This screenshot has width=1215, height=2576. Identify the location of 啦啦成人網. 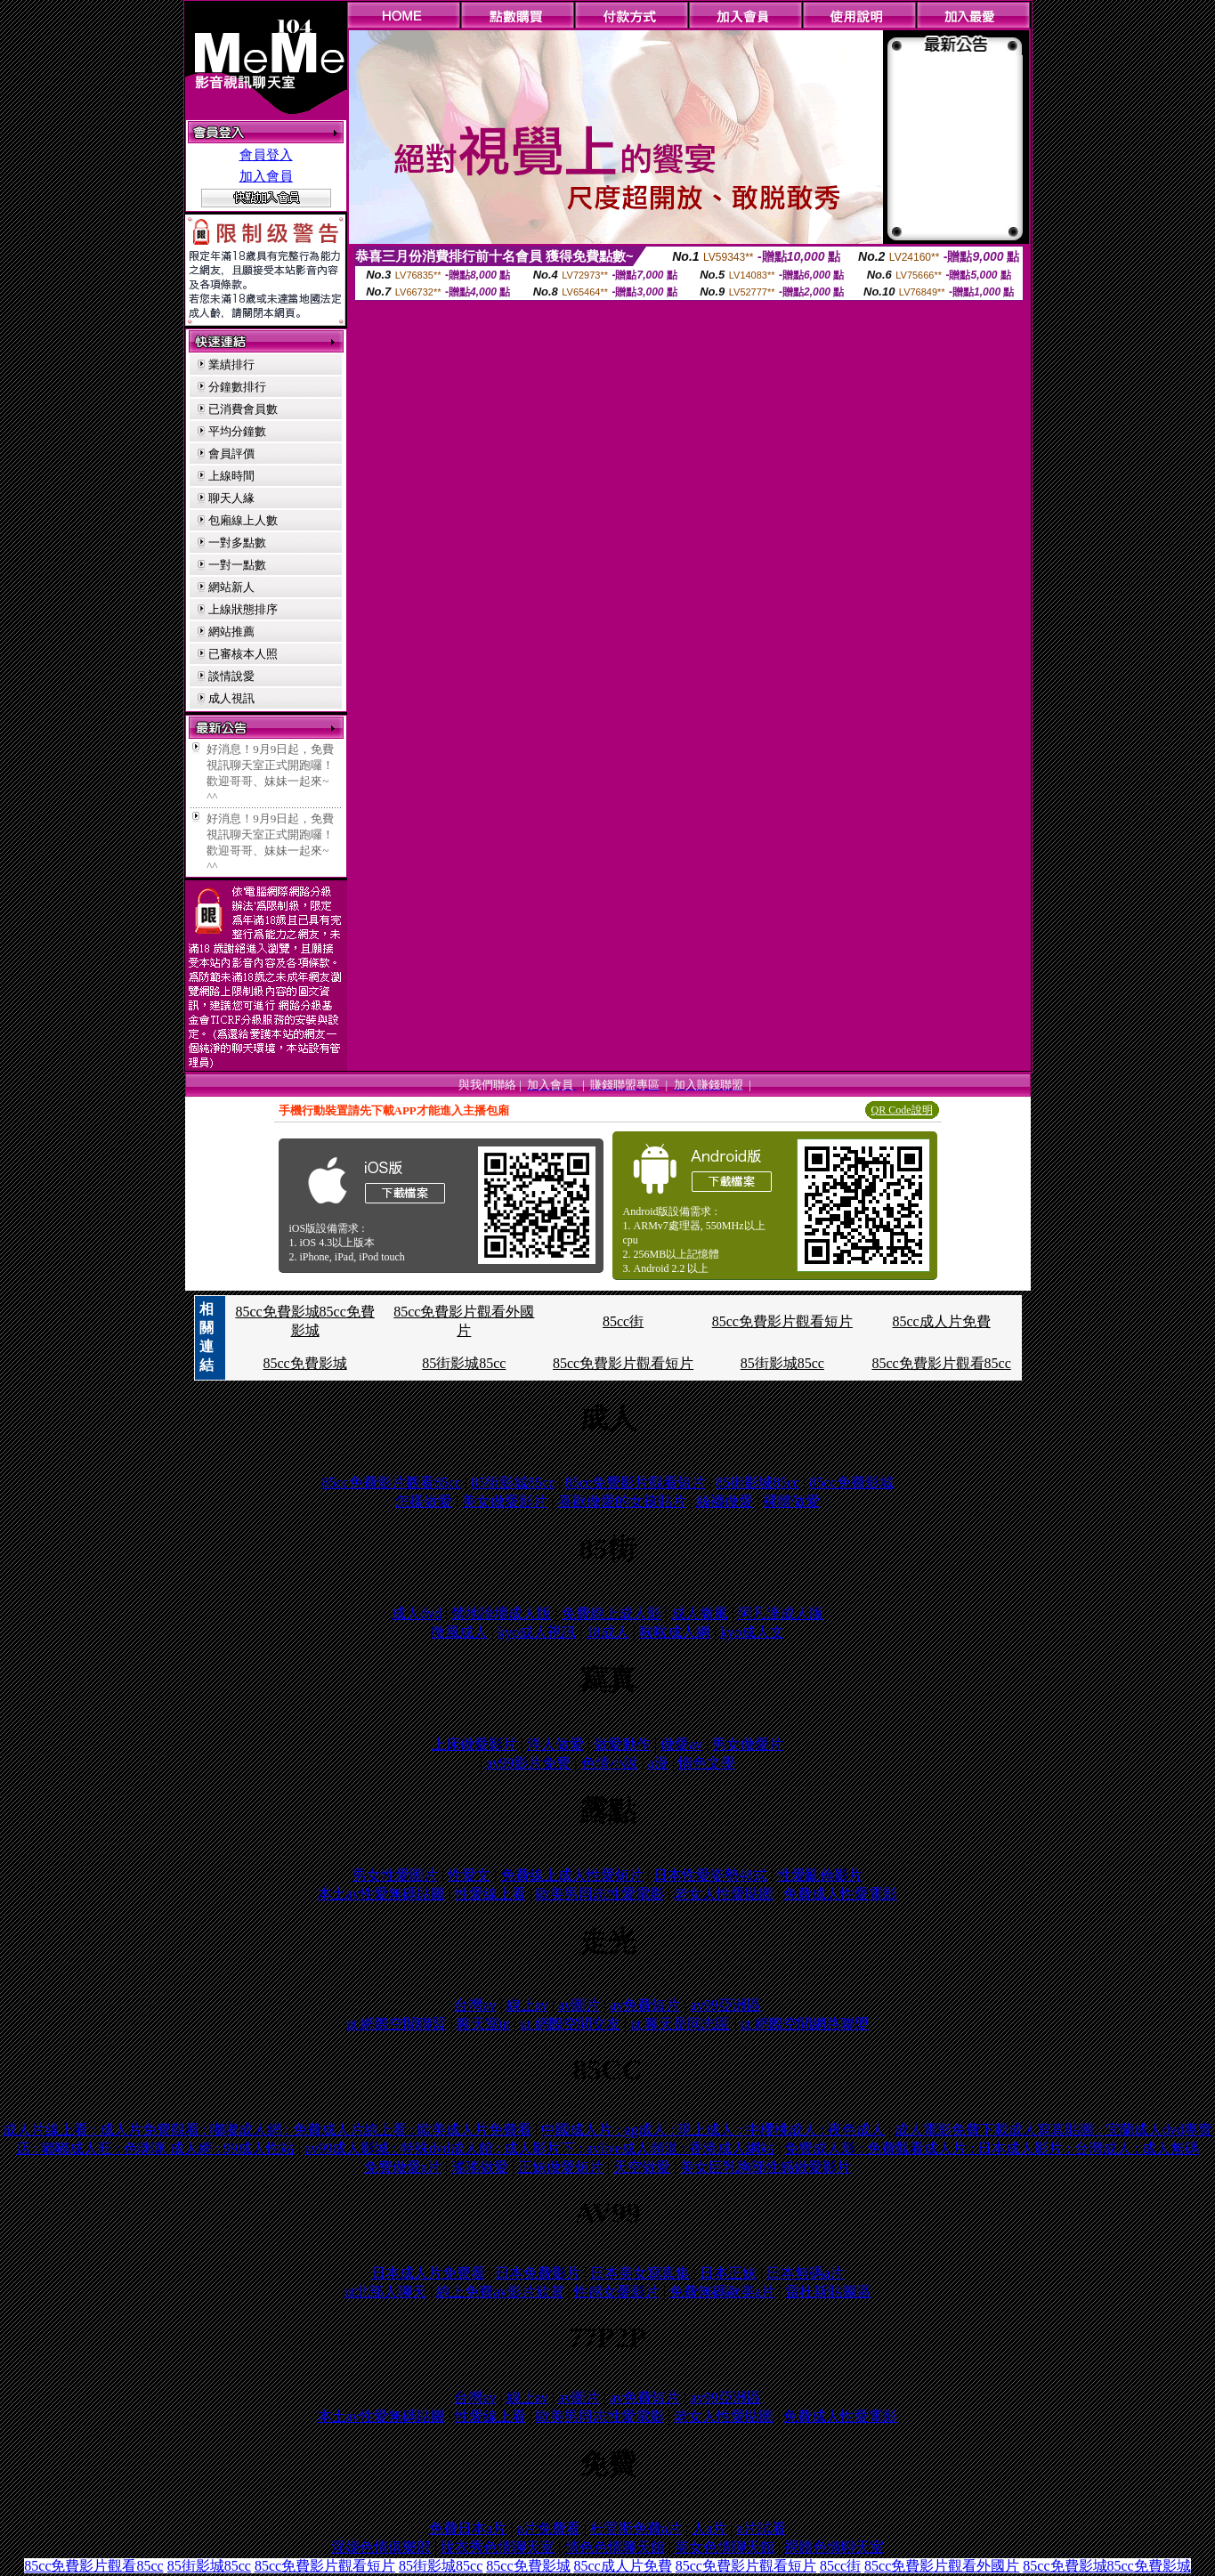
(674, 1632).